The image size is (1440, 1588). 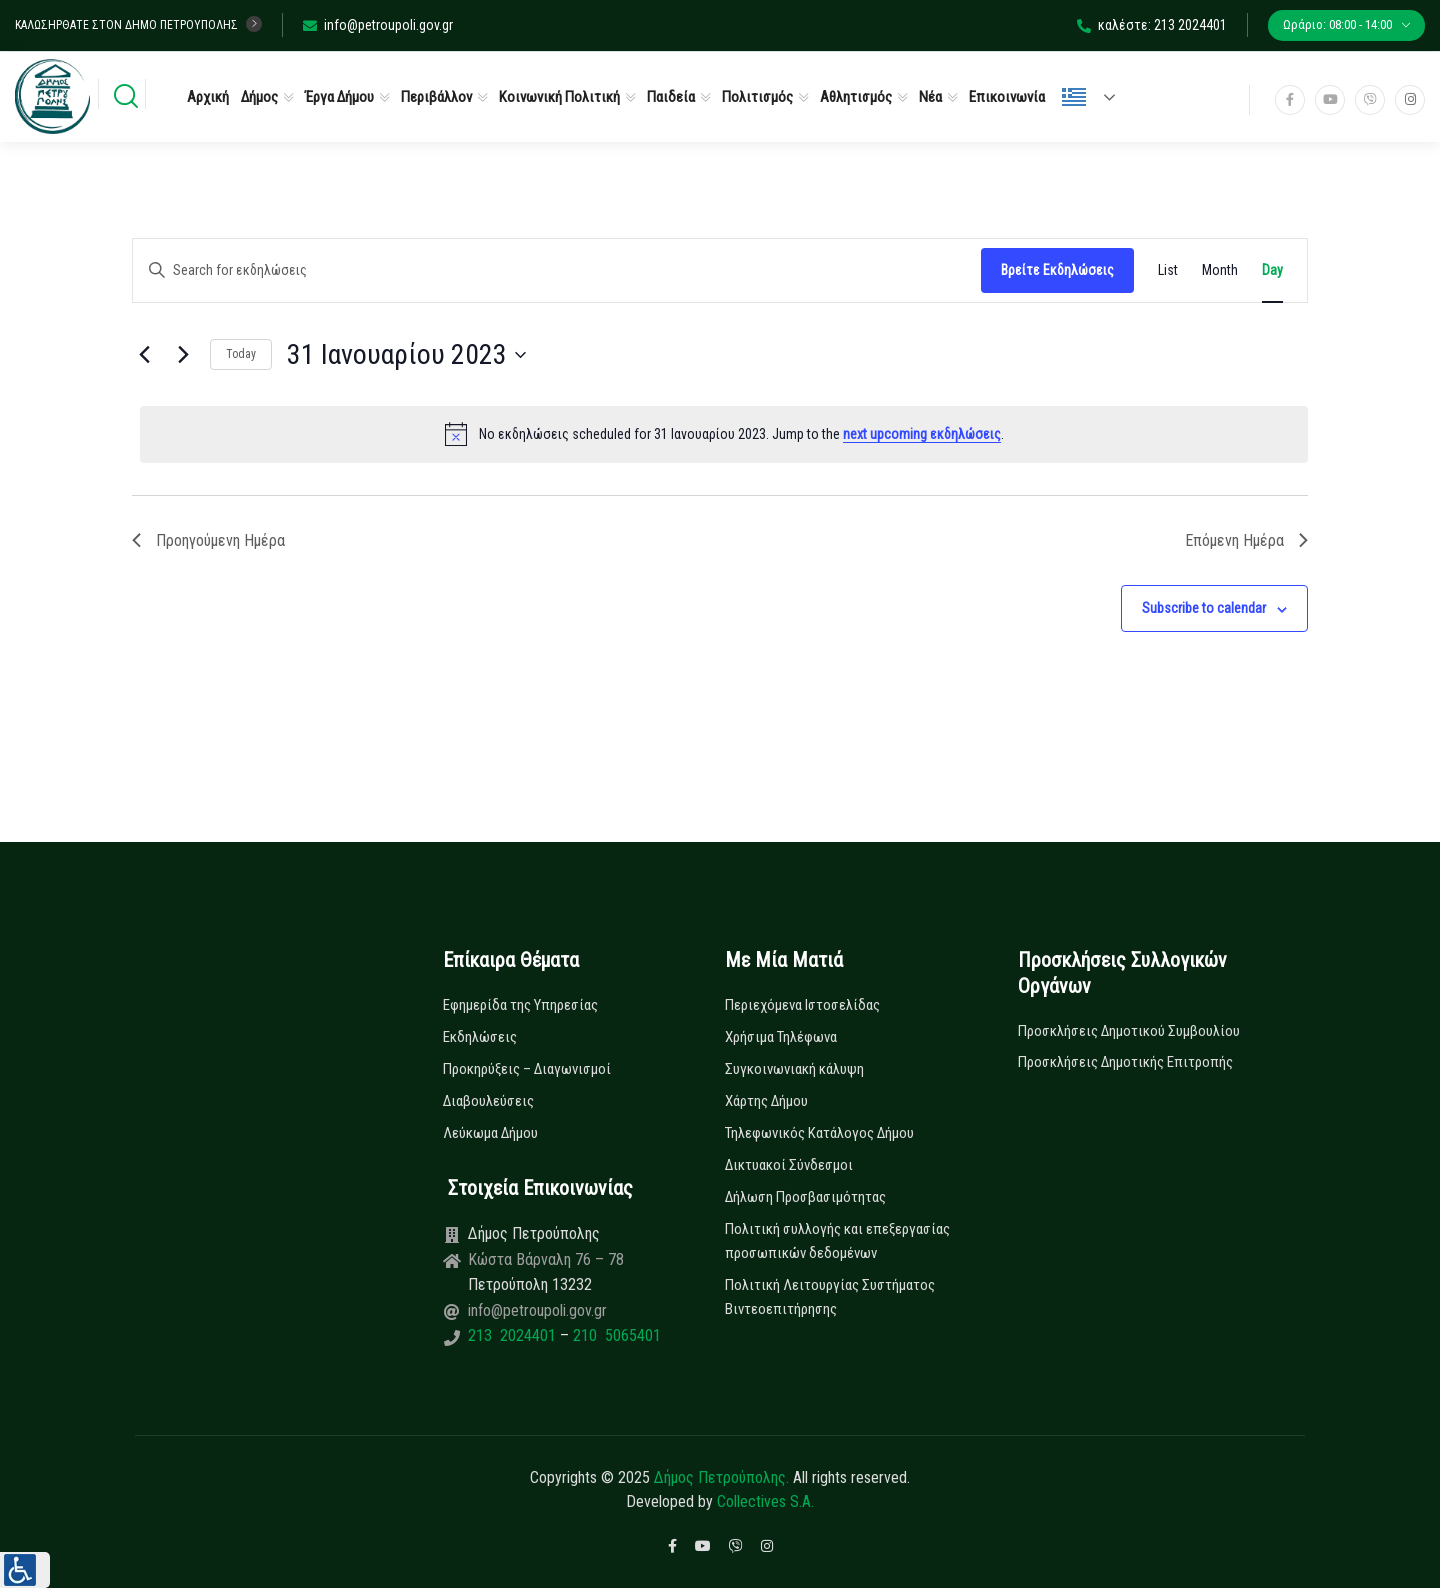 I want to click on Επόμενη Ημέρα, so click(x=1246, y=540).